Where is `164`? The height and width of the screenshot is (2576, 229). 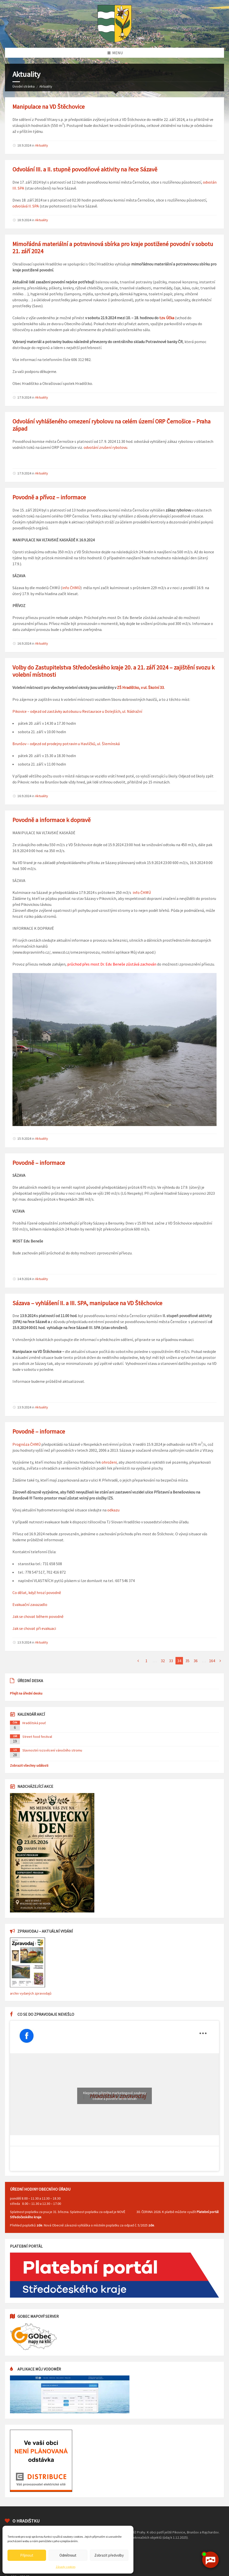 164 is located at coordinates (212, 1660).